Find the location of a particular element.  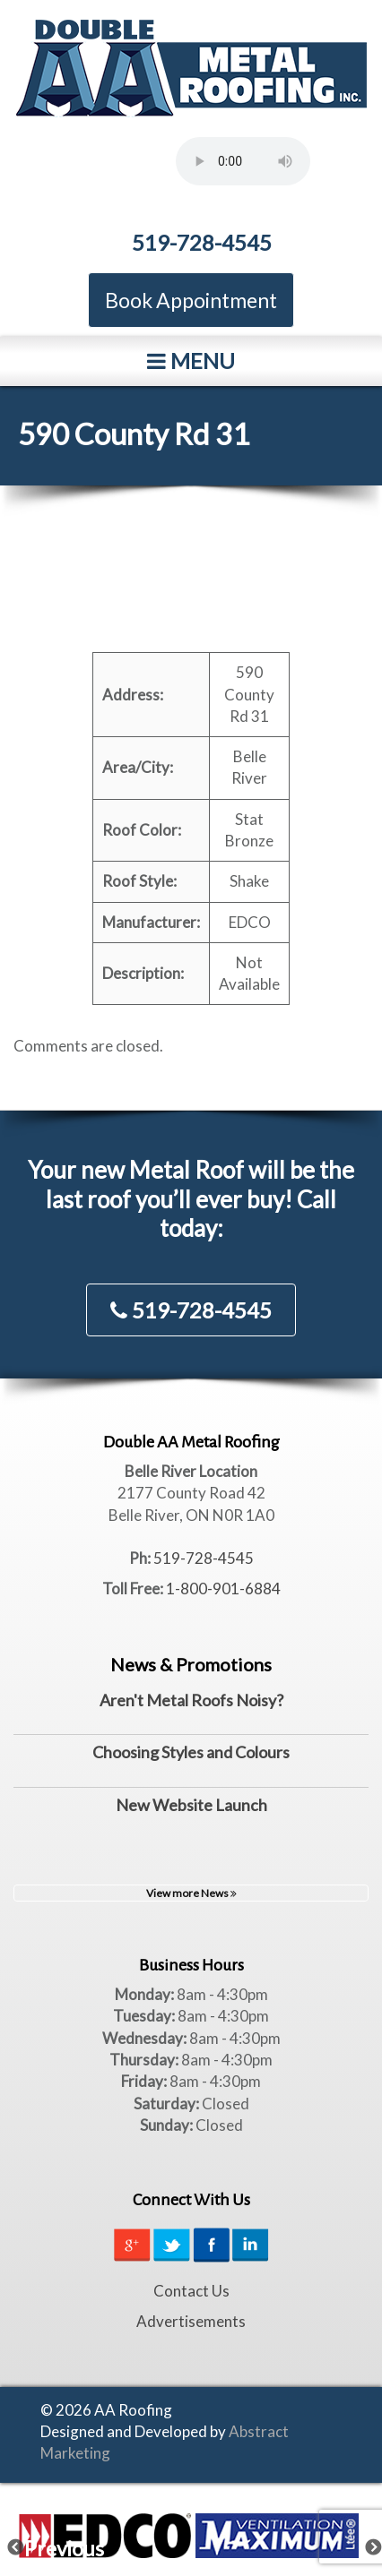

View more News is located at coordinates (191, 1893).